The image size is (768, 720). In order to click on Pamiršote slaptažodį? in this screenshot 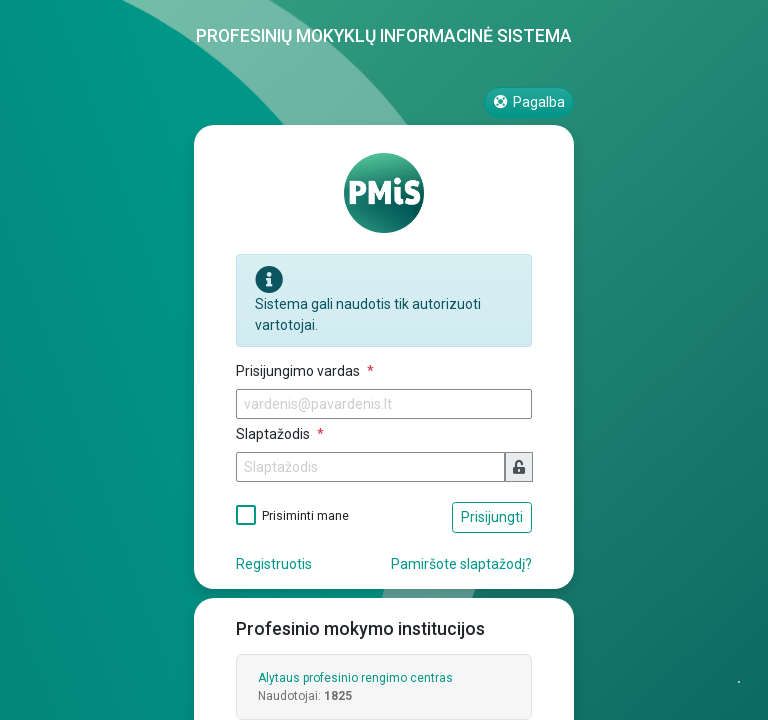, I will do `click(461, 564)`.